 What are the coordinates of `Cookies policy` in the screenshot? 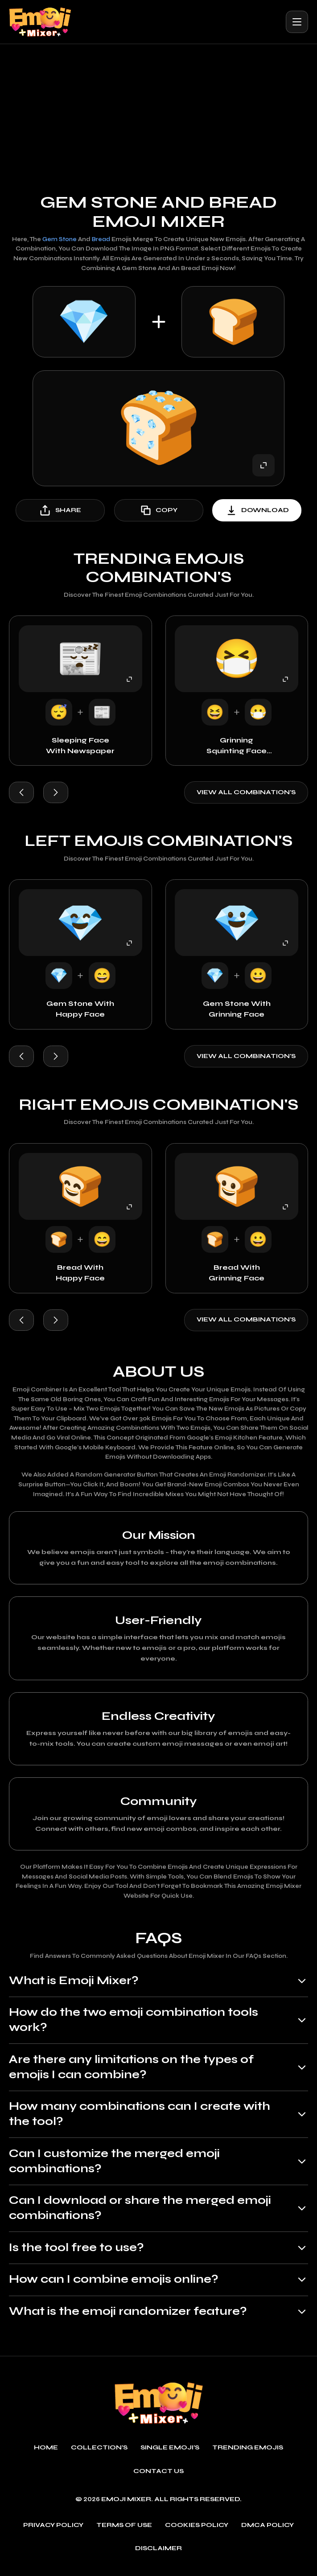 It's located at (197, 2531).